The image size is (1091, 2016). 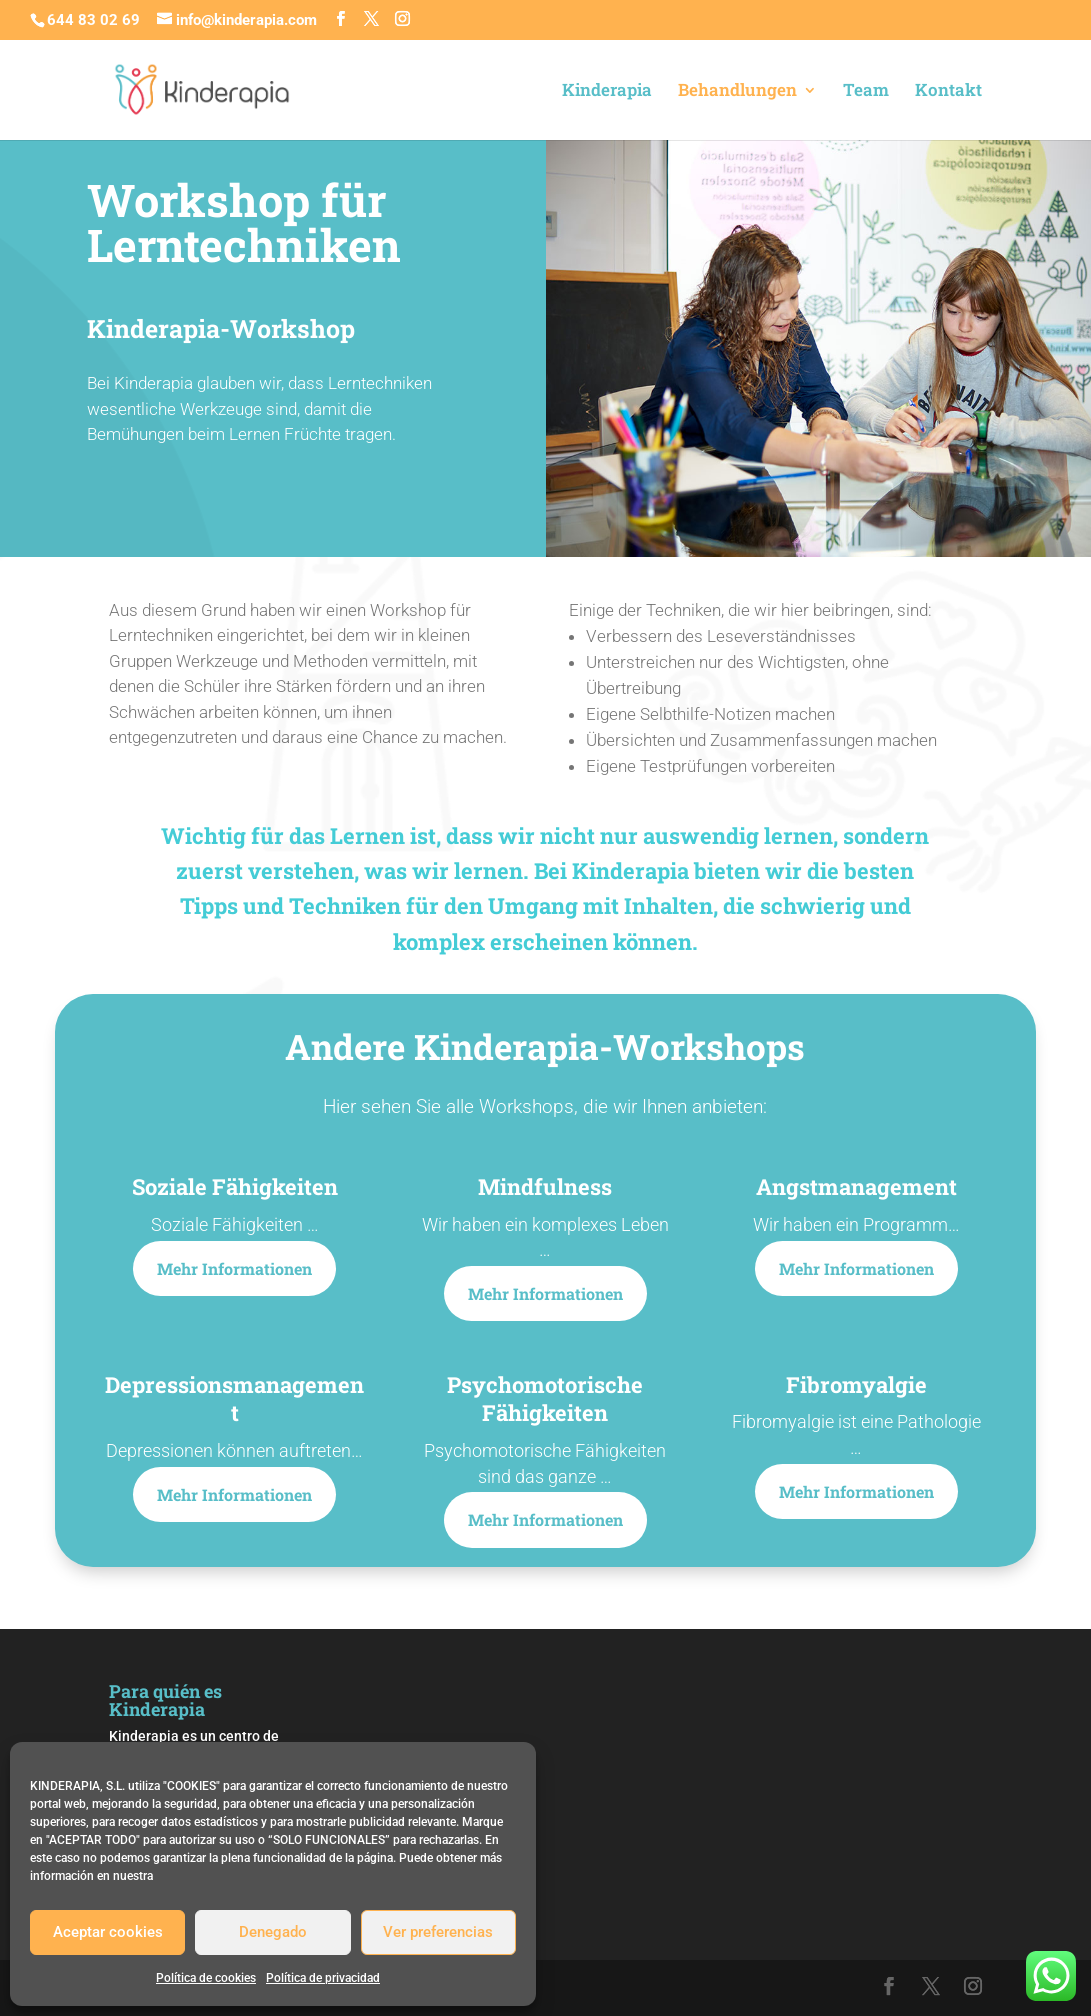 What do you see at coordinates (206, 1978) in the screenshot?
I see `Política de cookies` at bounding box center [206, 1978].